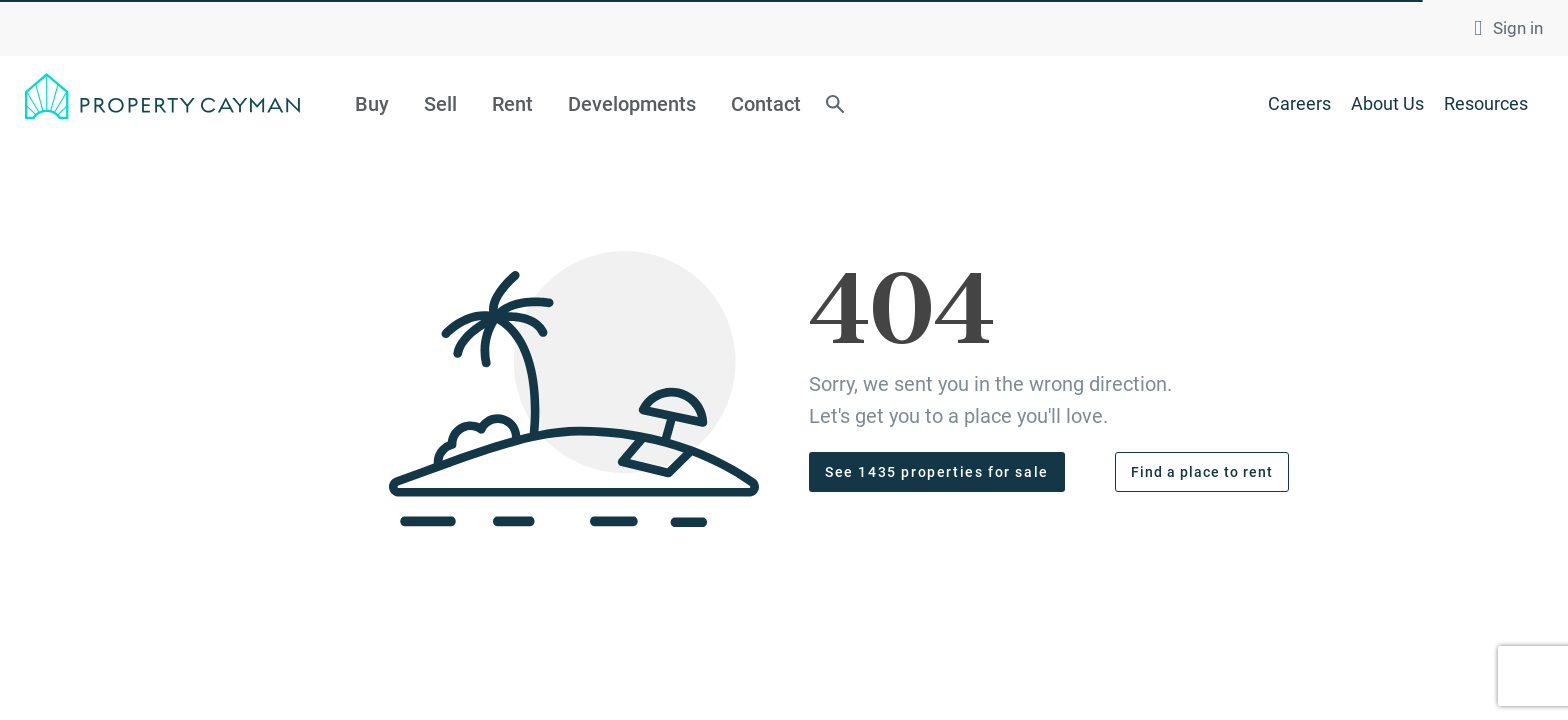 The width and height of the screenshot is (1568, 720). Describe the element at coordinates (937, 472) in the screenshot. I see `See 1435 properties for sale` at that location.